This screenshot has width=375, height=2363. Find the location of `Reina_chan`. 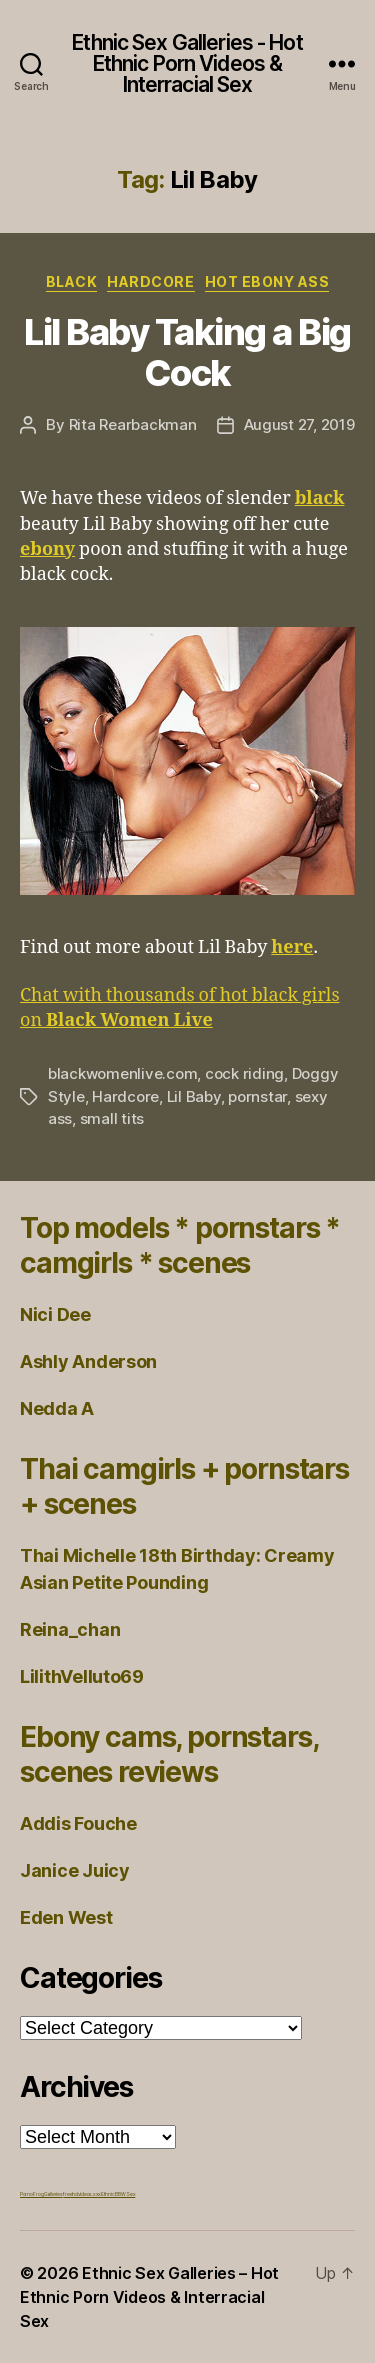

Reina_chan is located at coordinates (70, 1629).